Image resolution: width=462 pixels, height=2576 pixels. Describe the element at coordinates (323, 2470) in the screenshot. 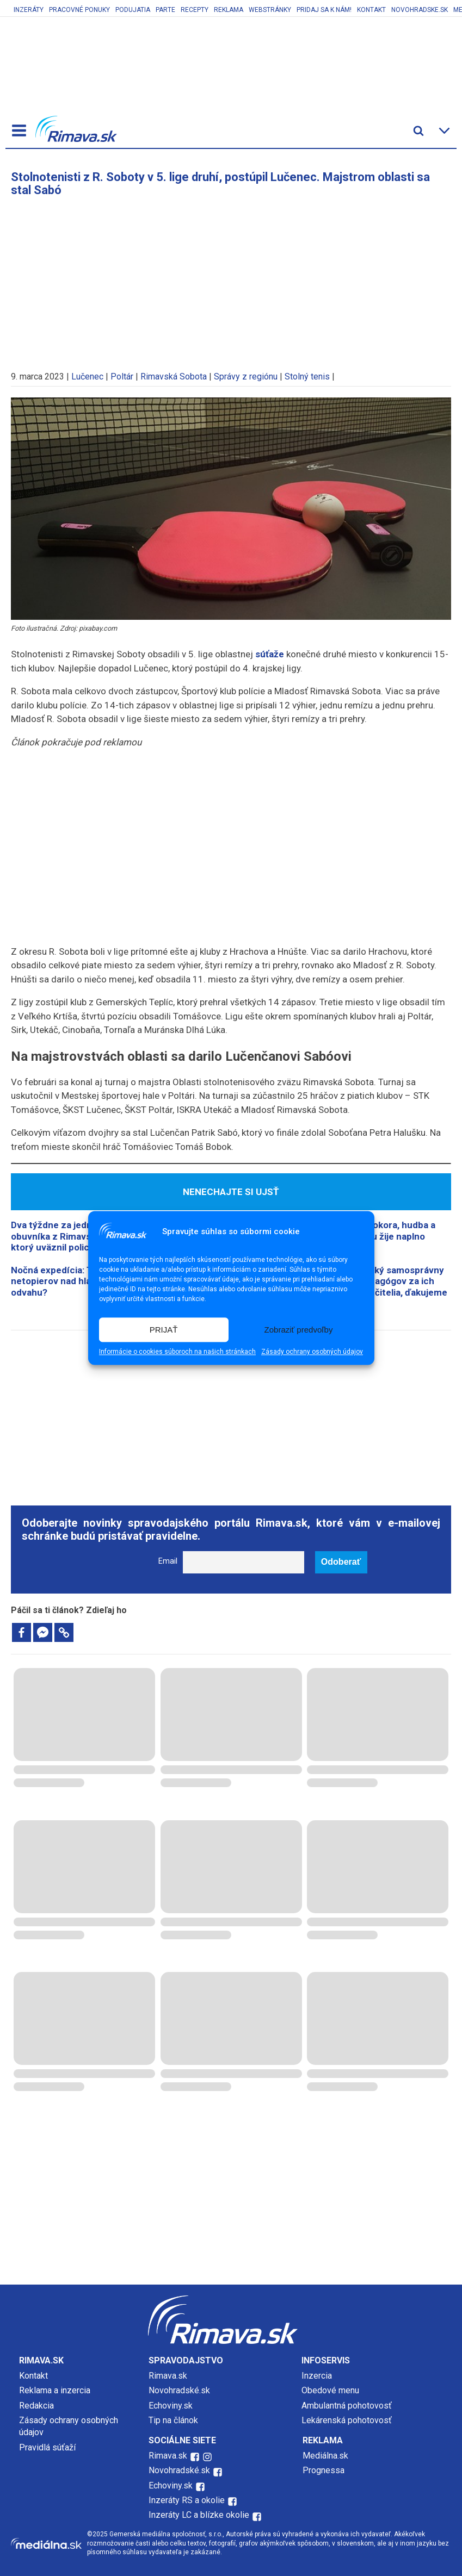

I see `Prognessa` at that location.